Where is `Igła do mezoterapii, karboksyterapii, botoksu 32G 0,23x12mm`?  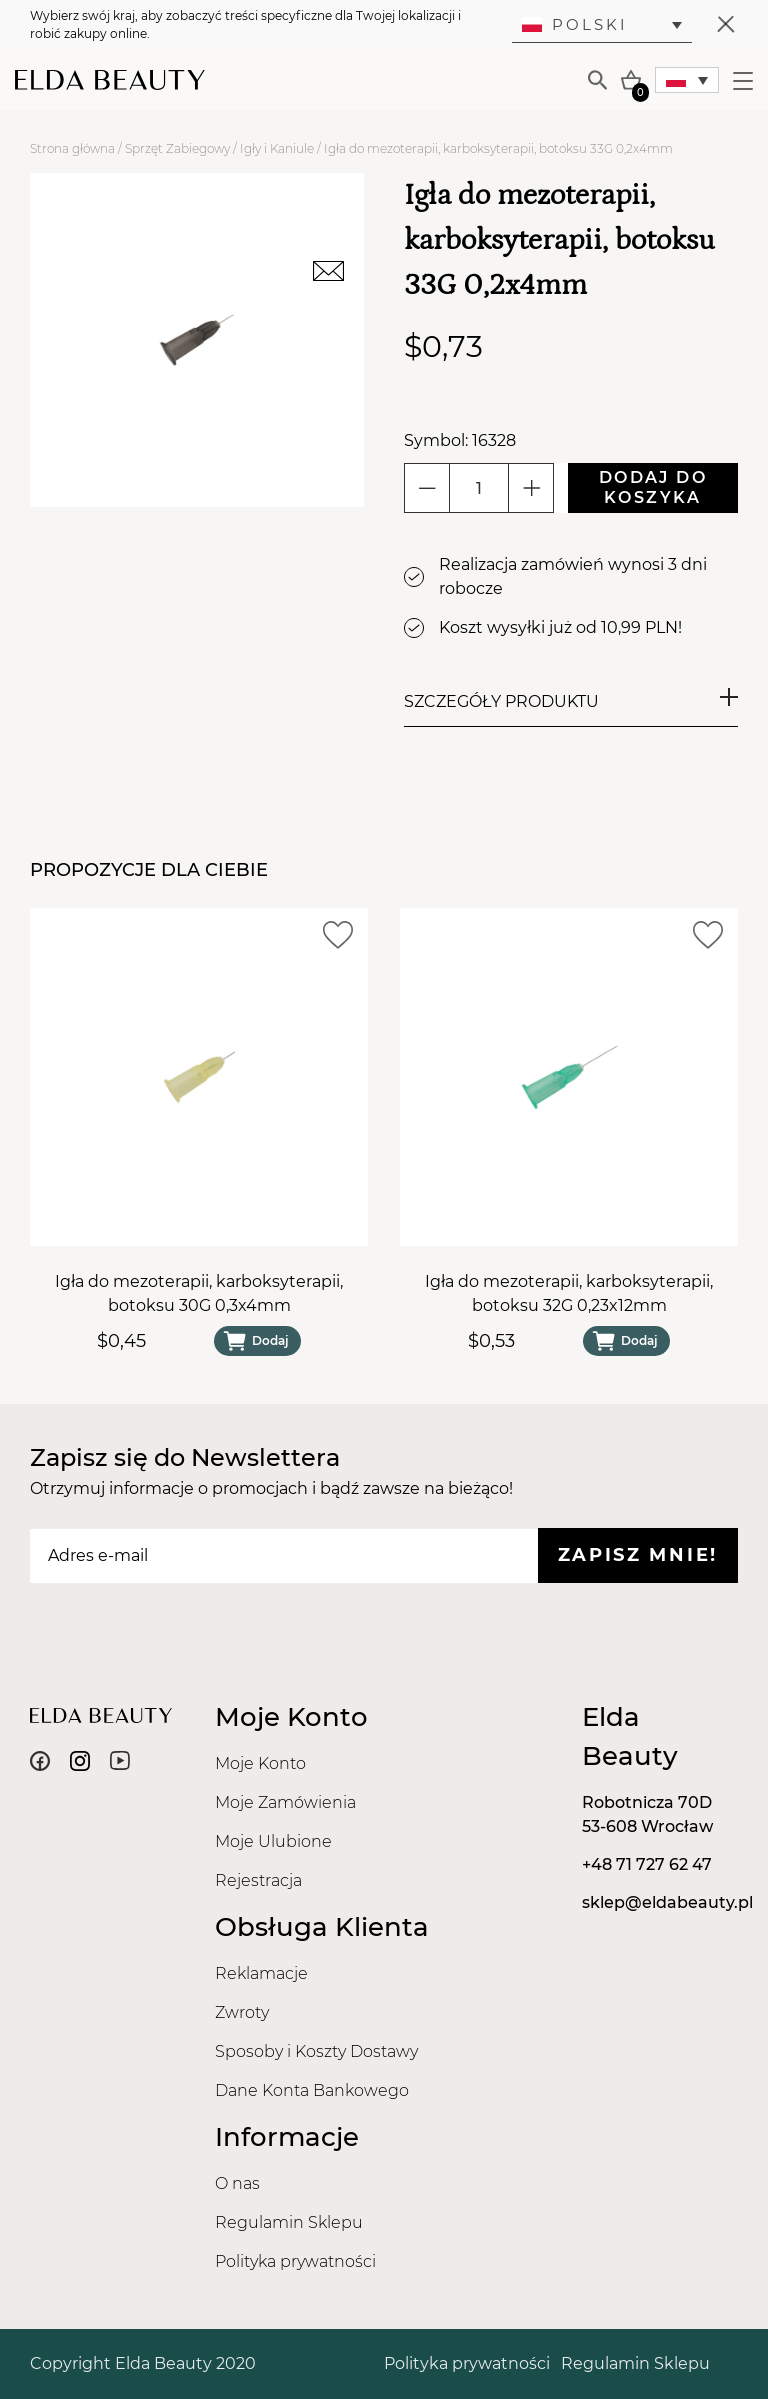 Igła do mezoterapii, karboksyterapii, botoksu 32G 0,23x12mm is located at coordinates (569, 1293).